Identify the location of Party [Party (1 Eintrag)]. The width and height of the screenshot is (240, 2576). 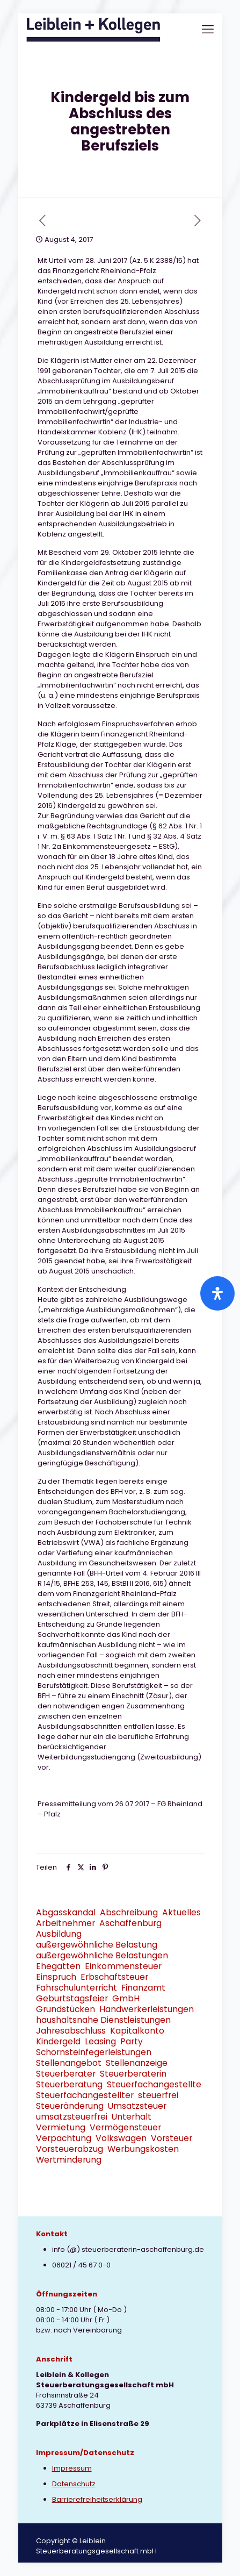
(131, 2041).